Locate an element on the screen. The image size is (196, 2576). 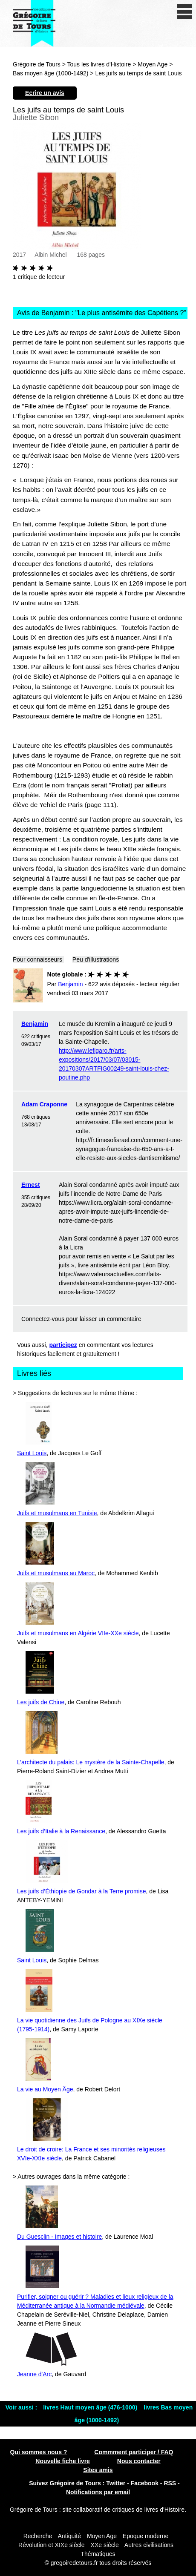
Benjamin is located at coordinates (34, 1023).